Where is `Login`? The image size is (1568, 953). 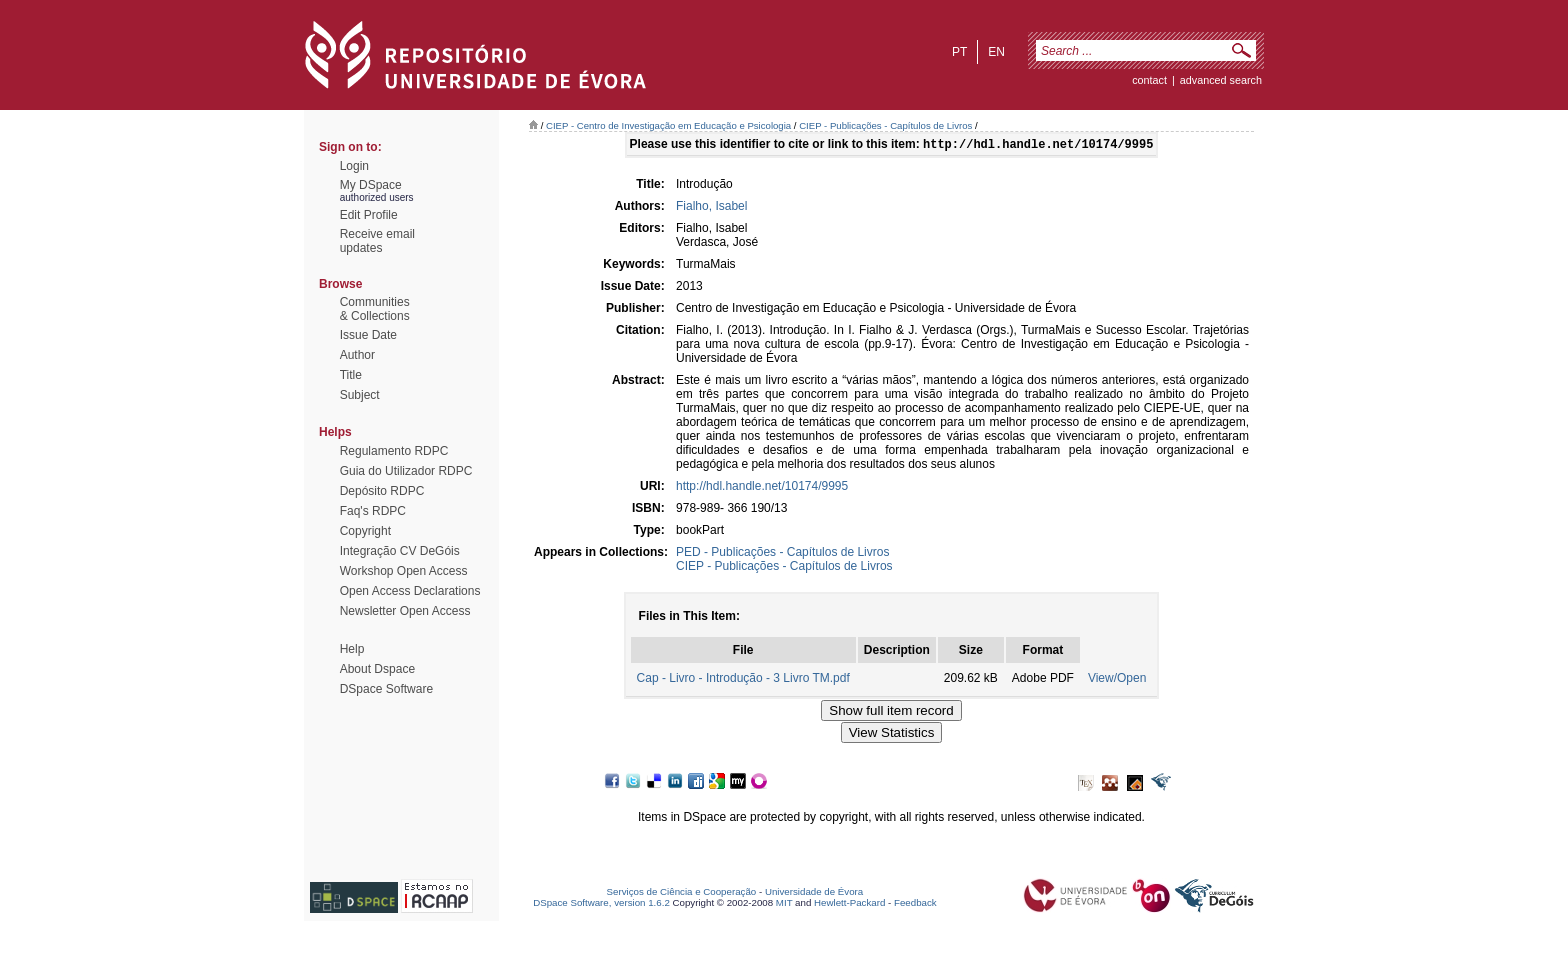
Login is located at coordinates (354, 166).